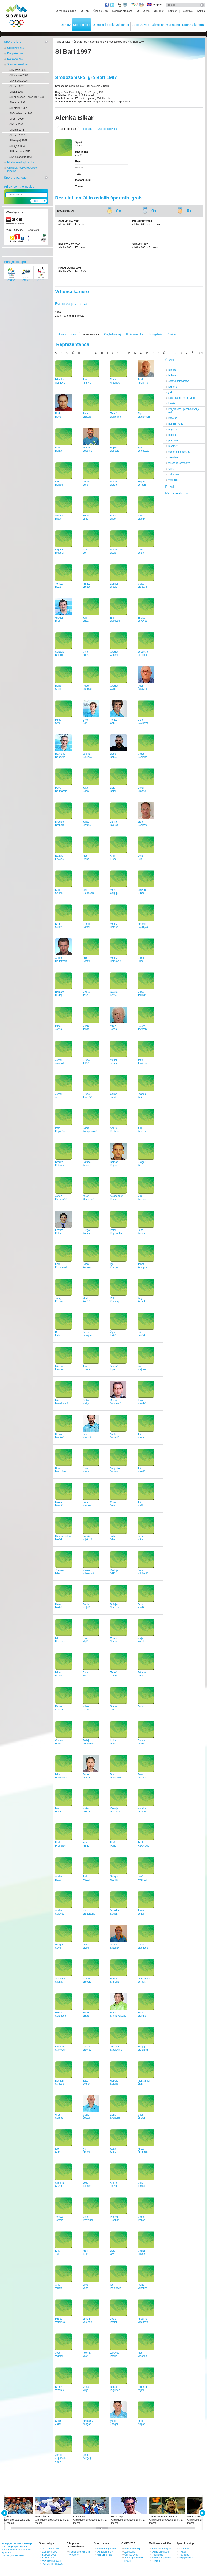  I want to click on Olimpijske igre, so click(15, 47).